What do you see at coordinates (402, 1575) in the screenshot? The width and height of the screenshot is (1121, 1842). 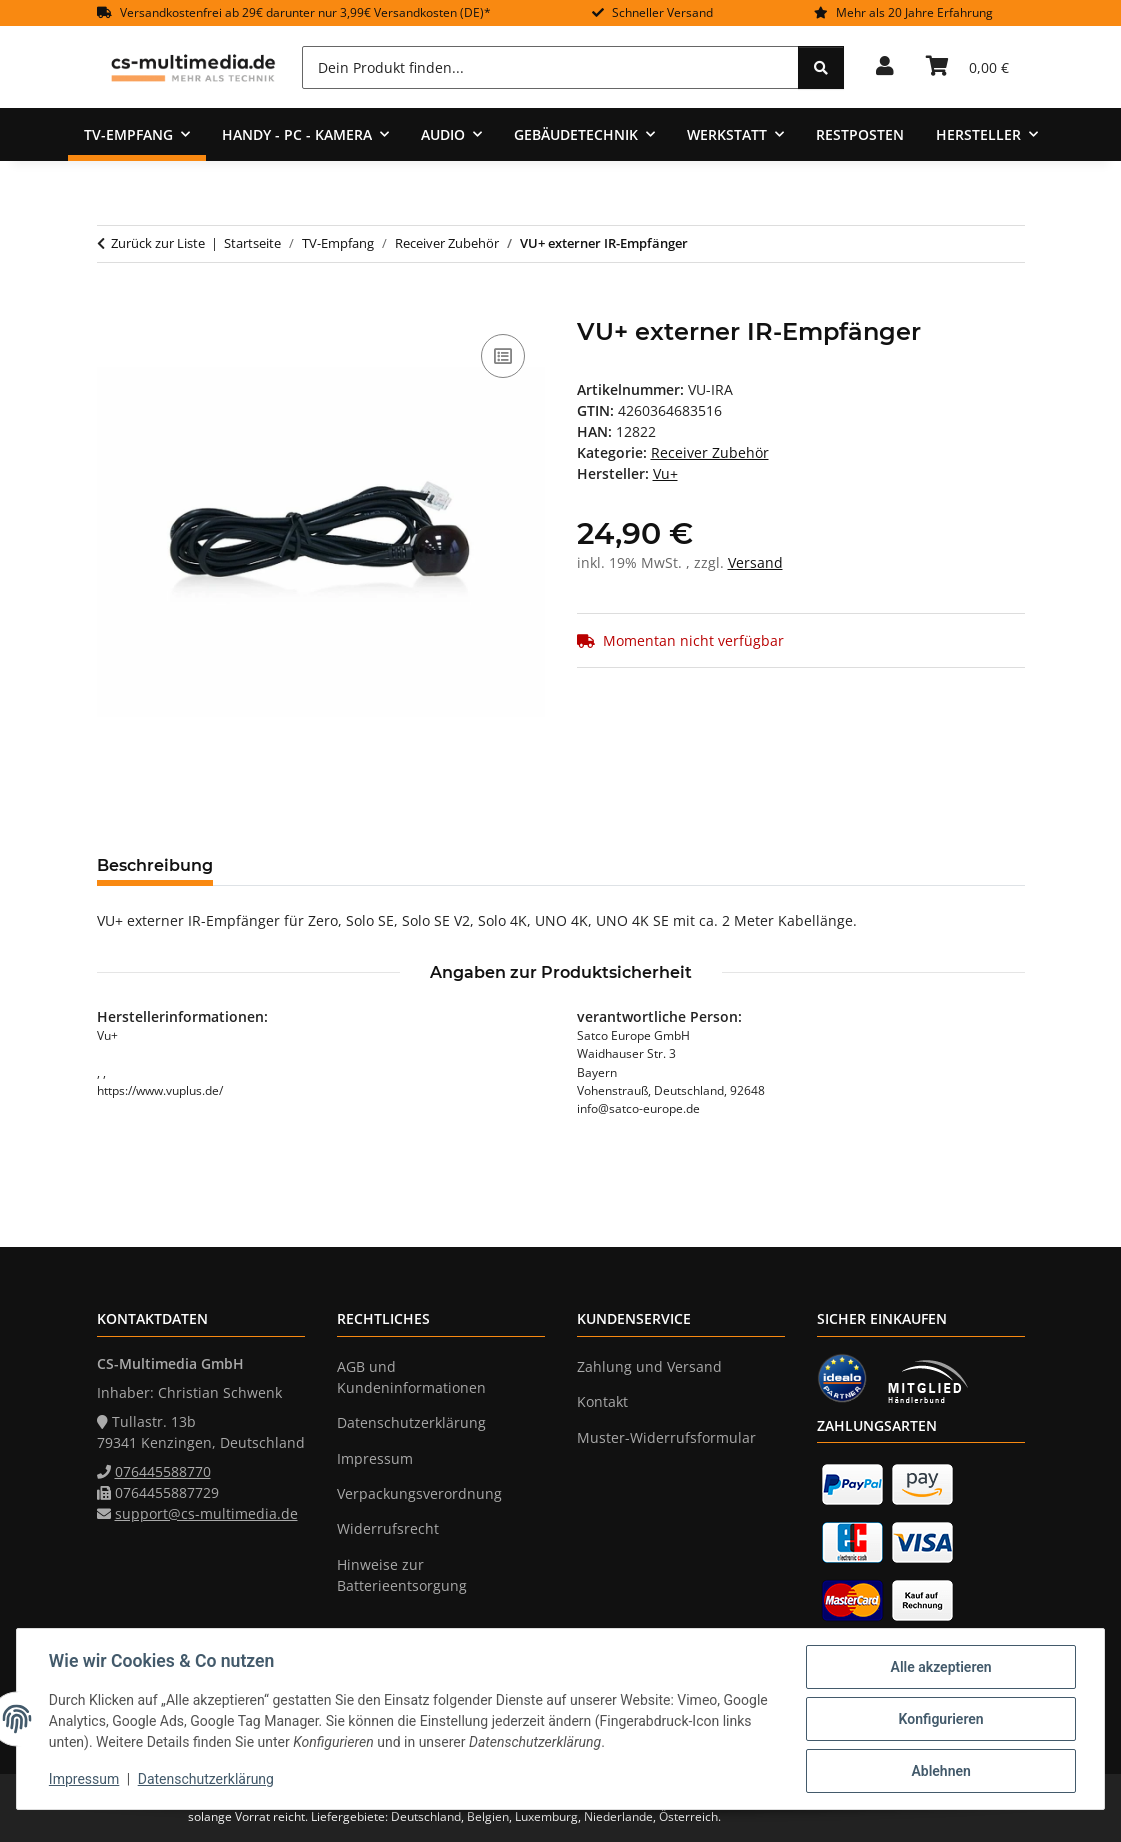 I see `Hinweise zur Batterieentsorgung` at bounding box center [402, 1575].